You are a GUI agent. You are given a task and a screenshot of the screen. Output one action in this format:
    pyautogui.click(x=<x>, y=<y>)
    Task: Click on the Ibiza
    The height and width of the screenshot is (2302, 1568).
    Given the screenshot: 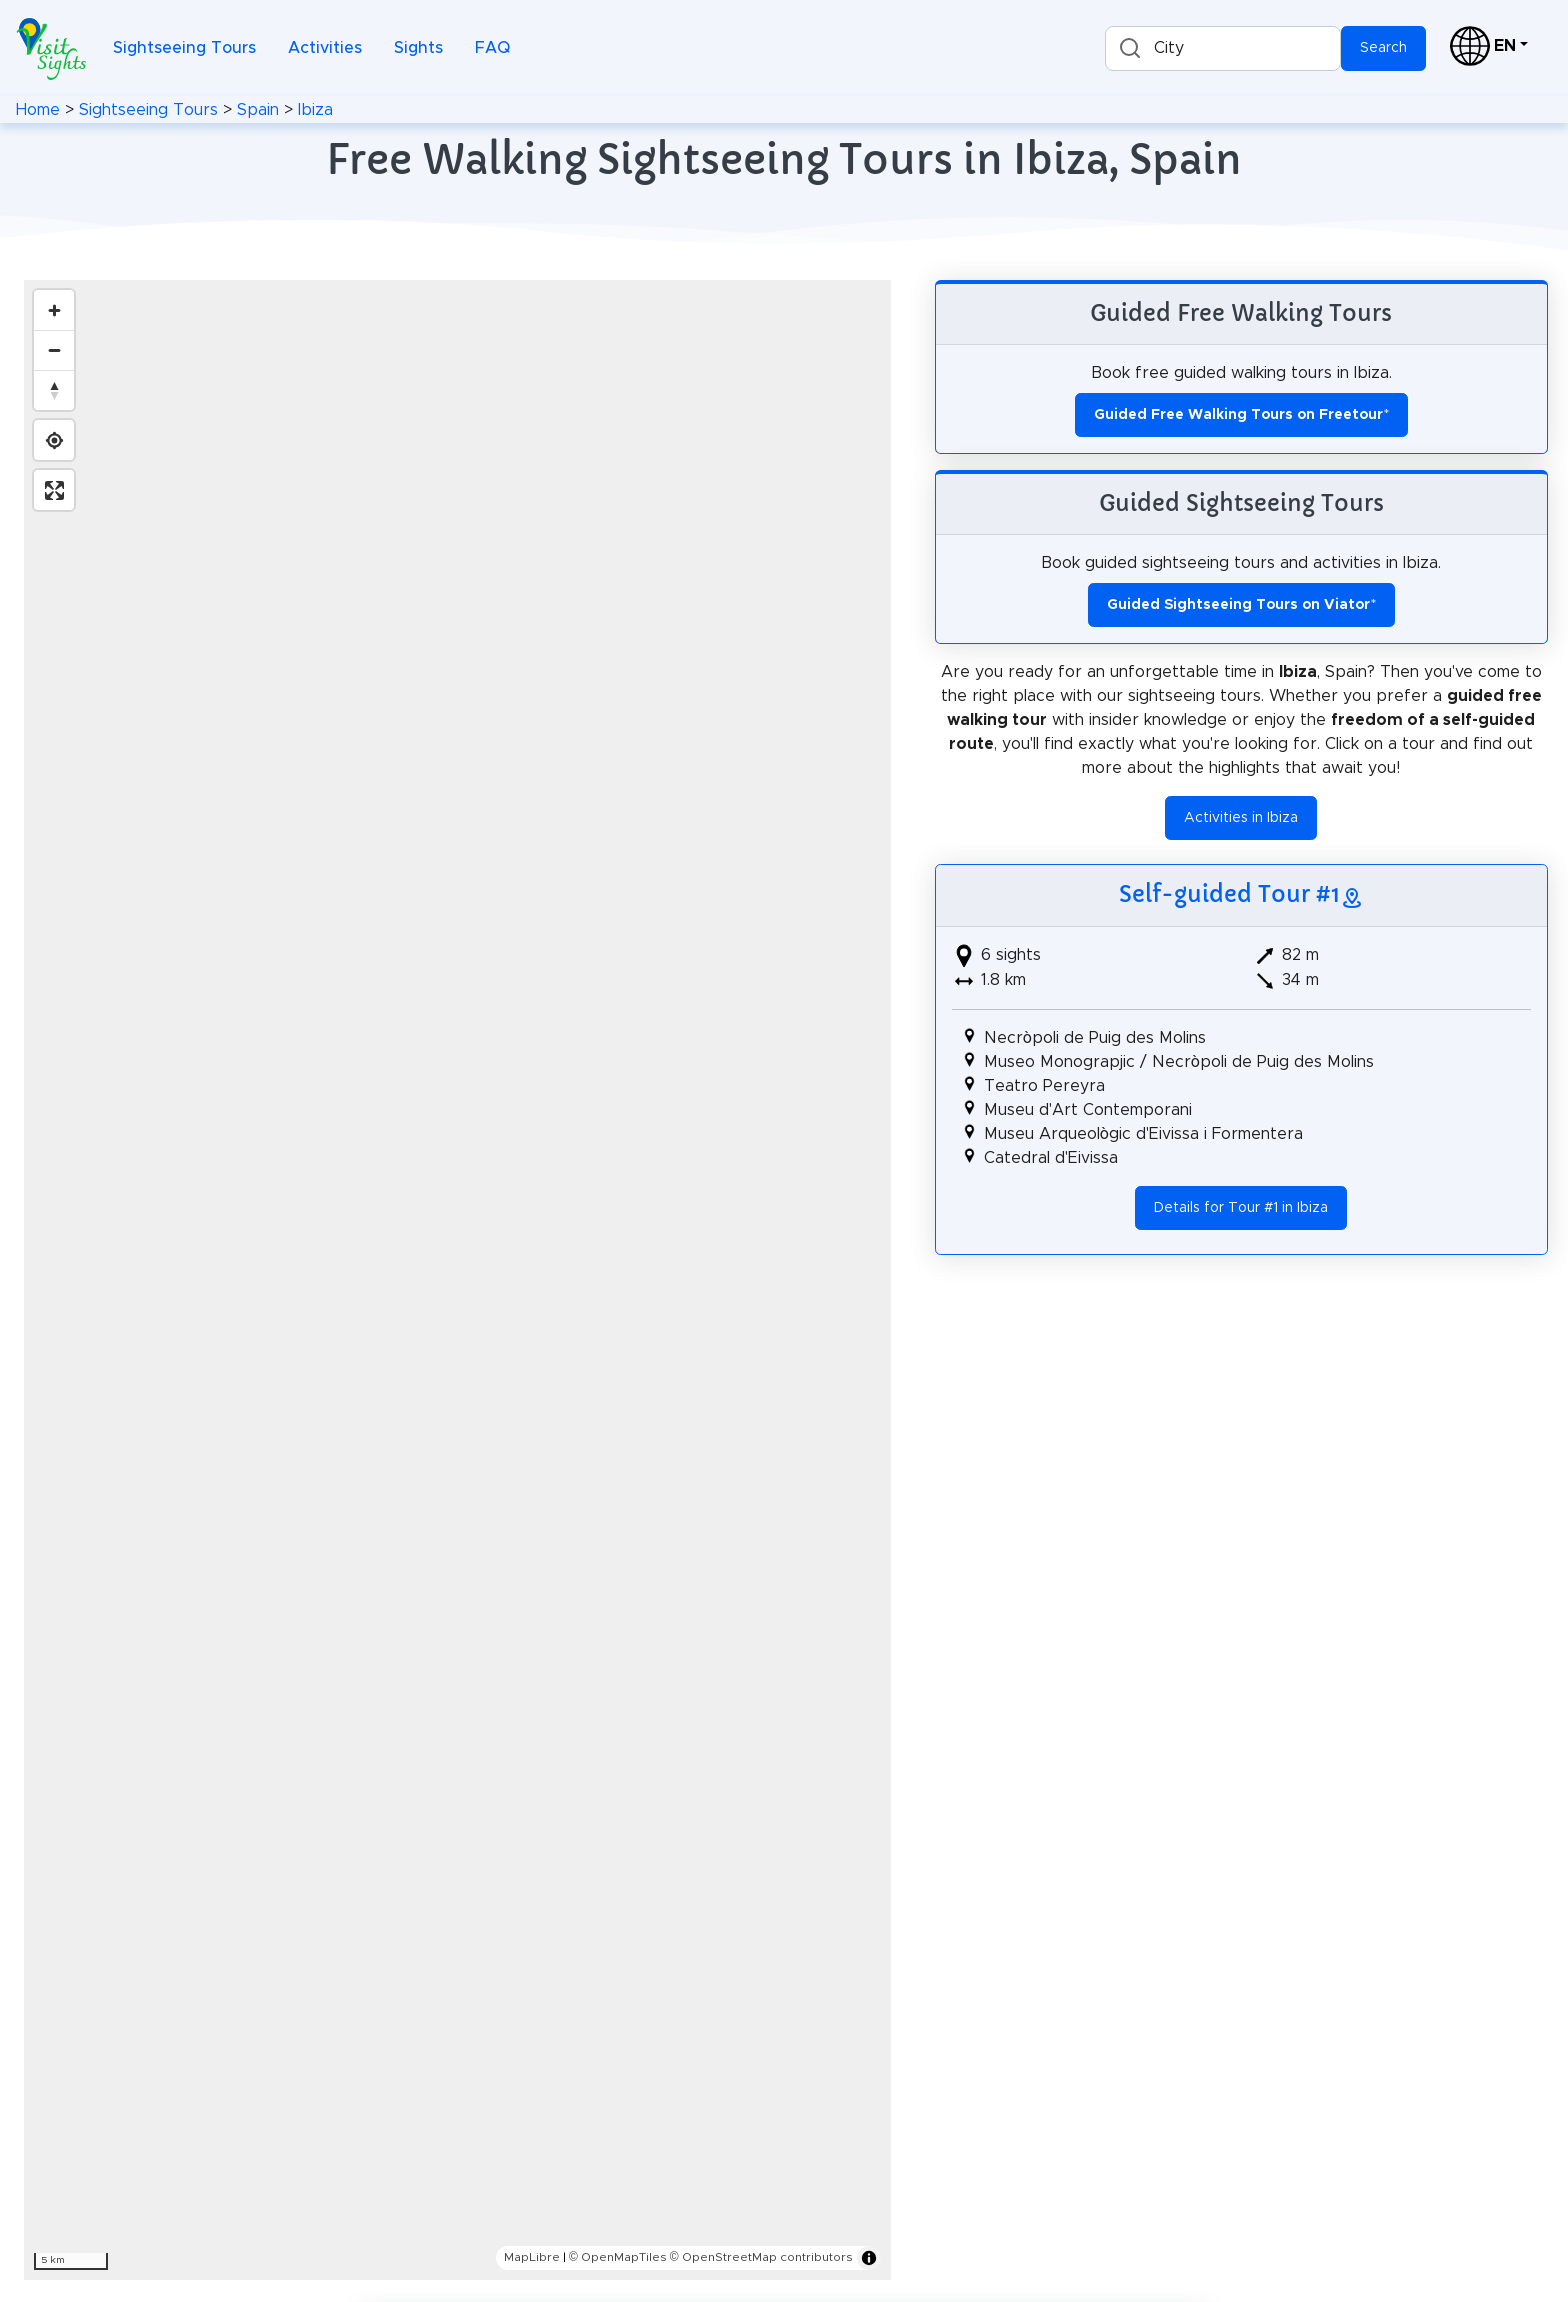 What is the action you would take?
    pyautogui.click(x=315, y=110)
    